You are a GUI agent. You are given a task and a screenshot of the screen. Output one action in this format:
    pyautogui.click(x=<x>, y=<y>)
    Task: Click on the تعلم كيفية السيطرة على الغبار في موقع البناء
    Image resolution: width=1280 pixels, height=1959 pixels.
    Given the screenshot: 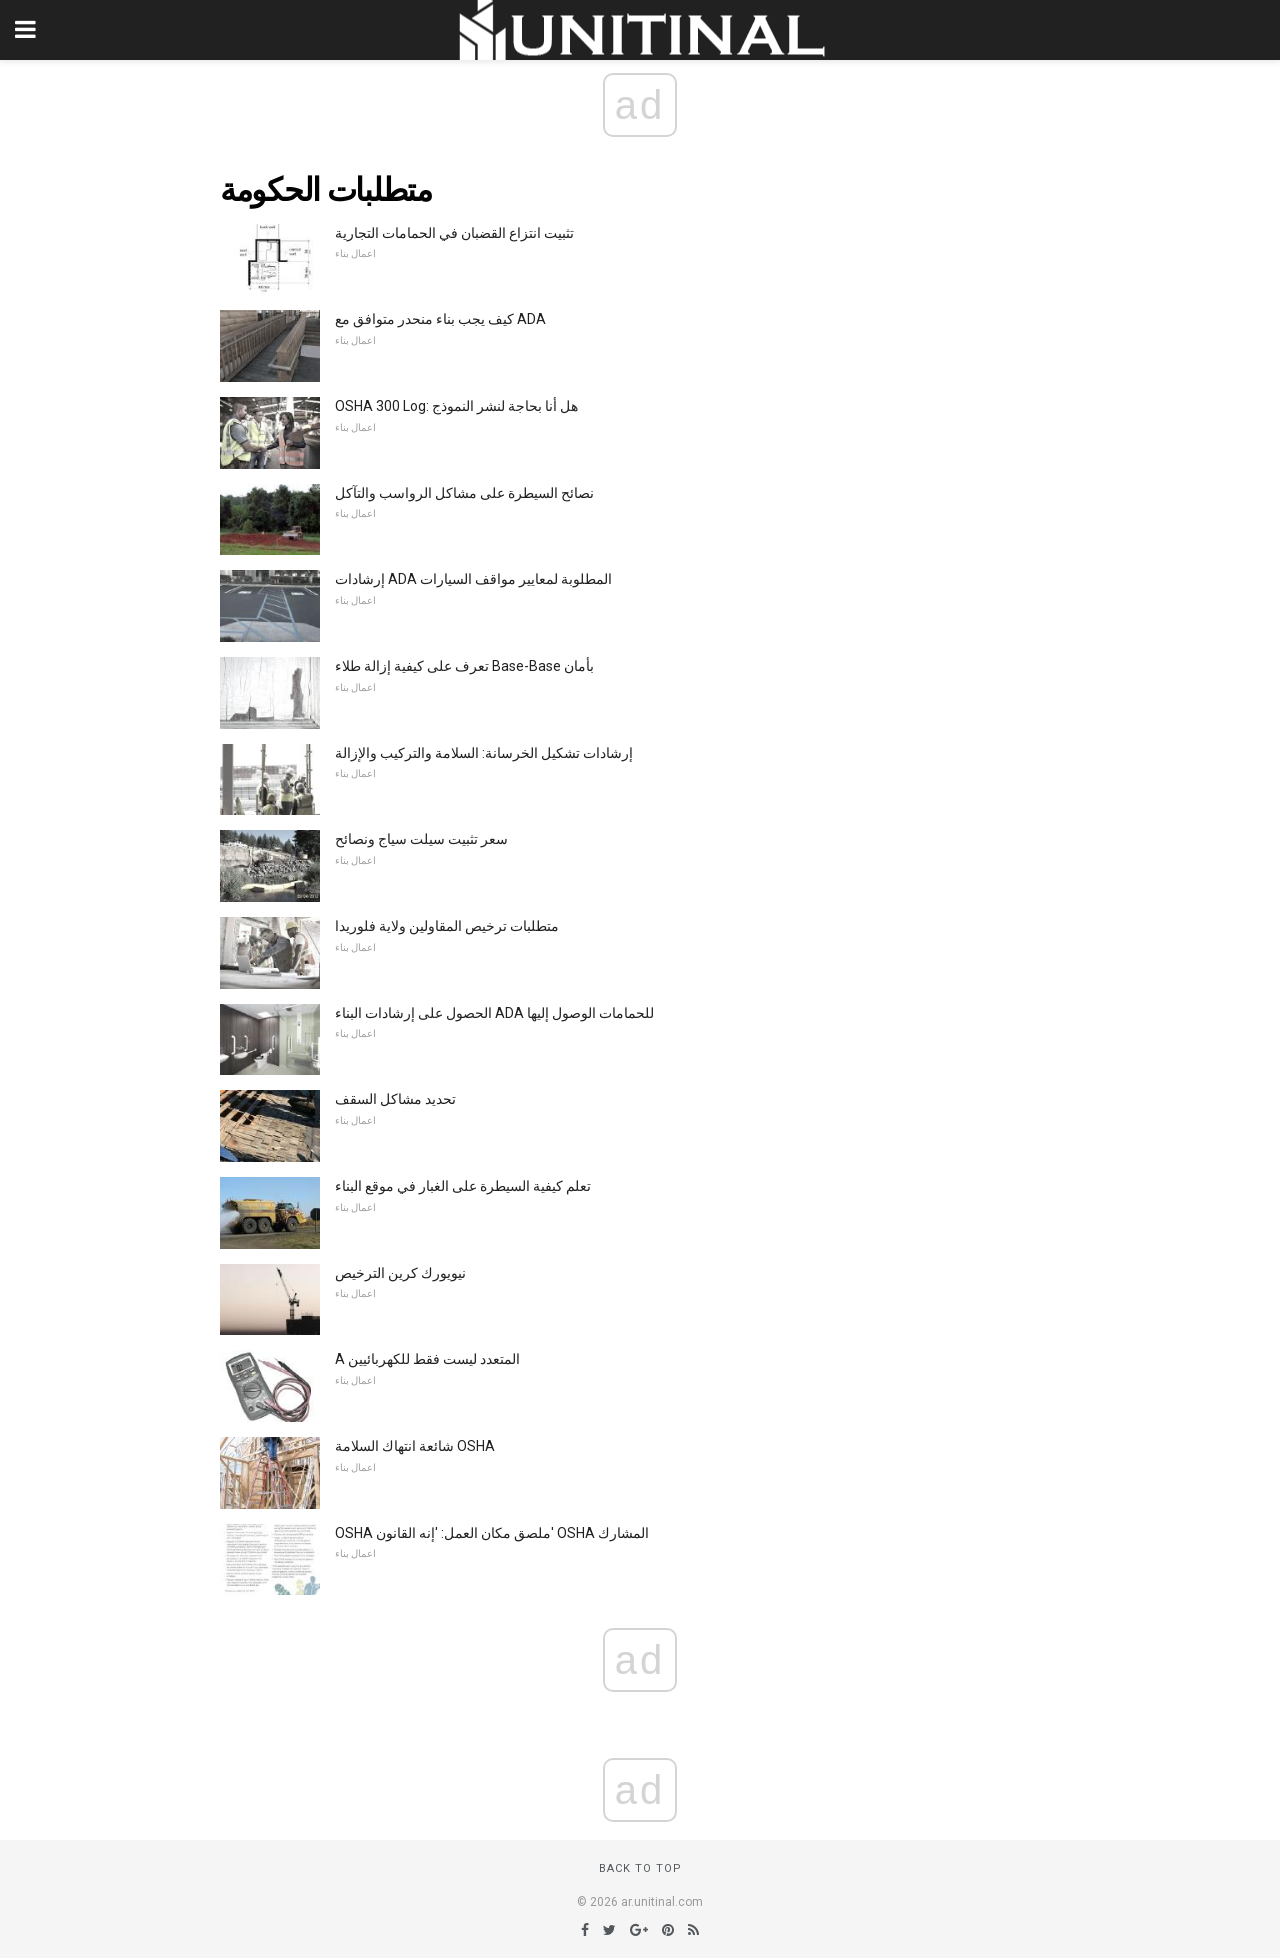 What is the action you would take?
    pyautogui.click(x=463, y=1186)
    